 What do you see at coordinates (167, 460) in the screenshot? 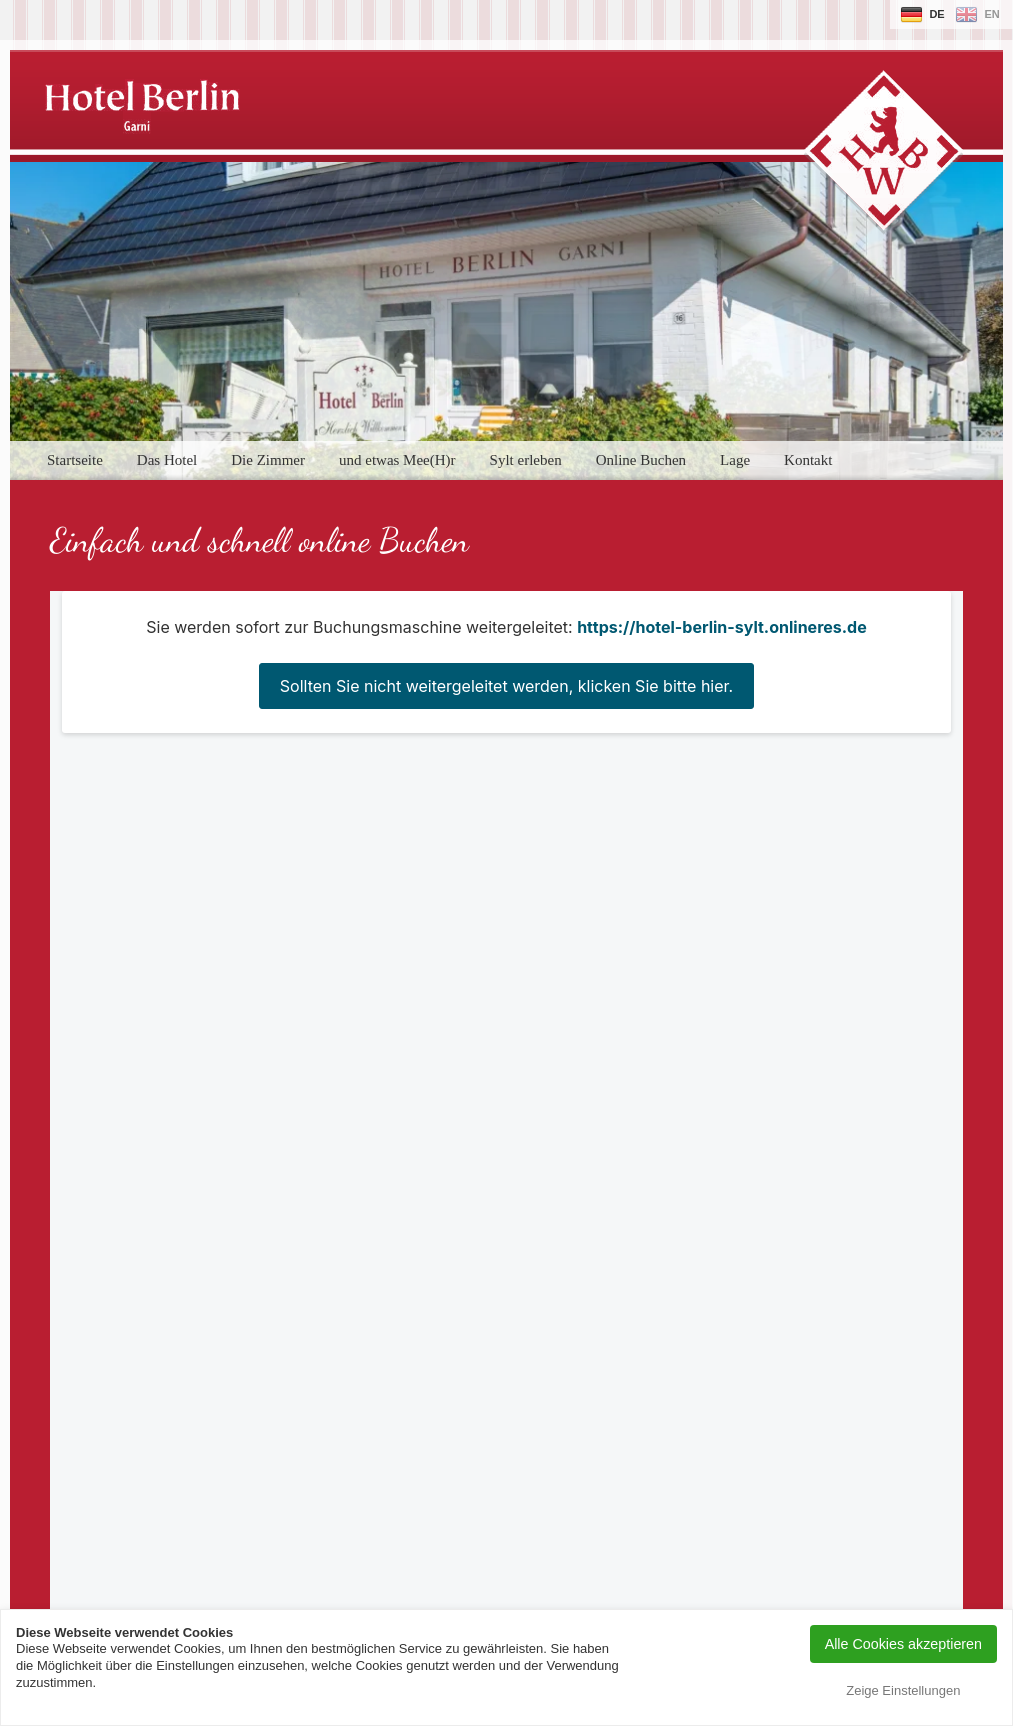
I see `Das Hotel` at bounding box center [167, 460].